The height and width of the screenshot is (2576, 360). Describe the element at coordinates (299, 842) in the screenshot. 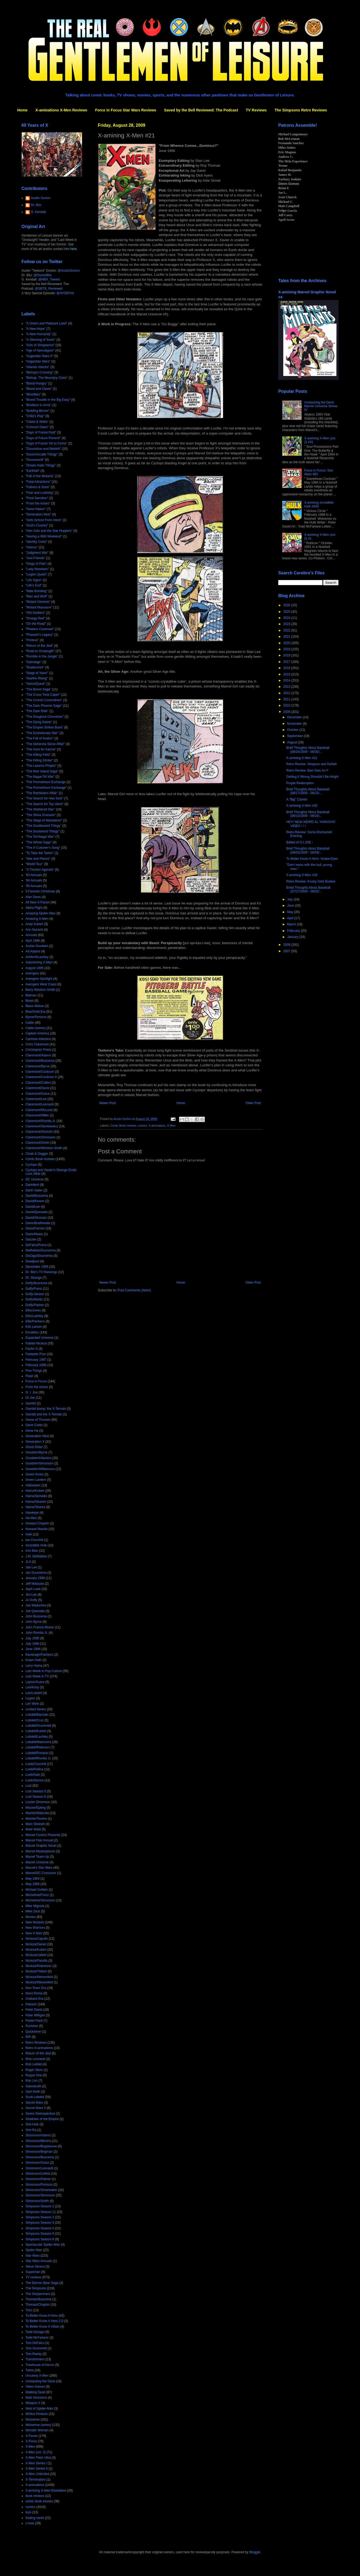

I see `Ballad of G.I.JOE -` at that location.